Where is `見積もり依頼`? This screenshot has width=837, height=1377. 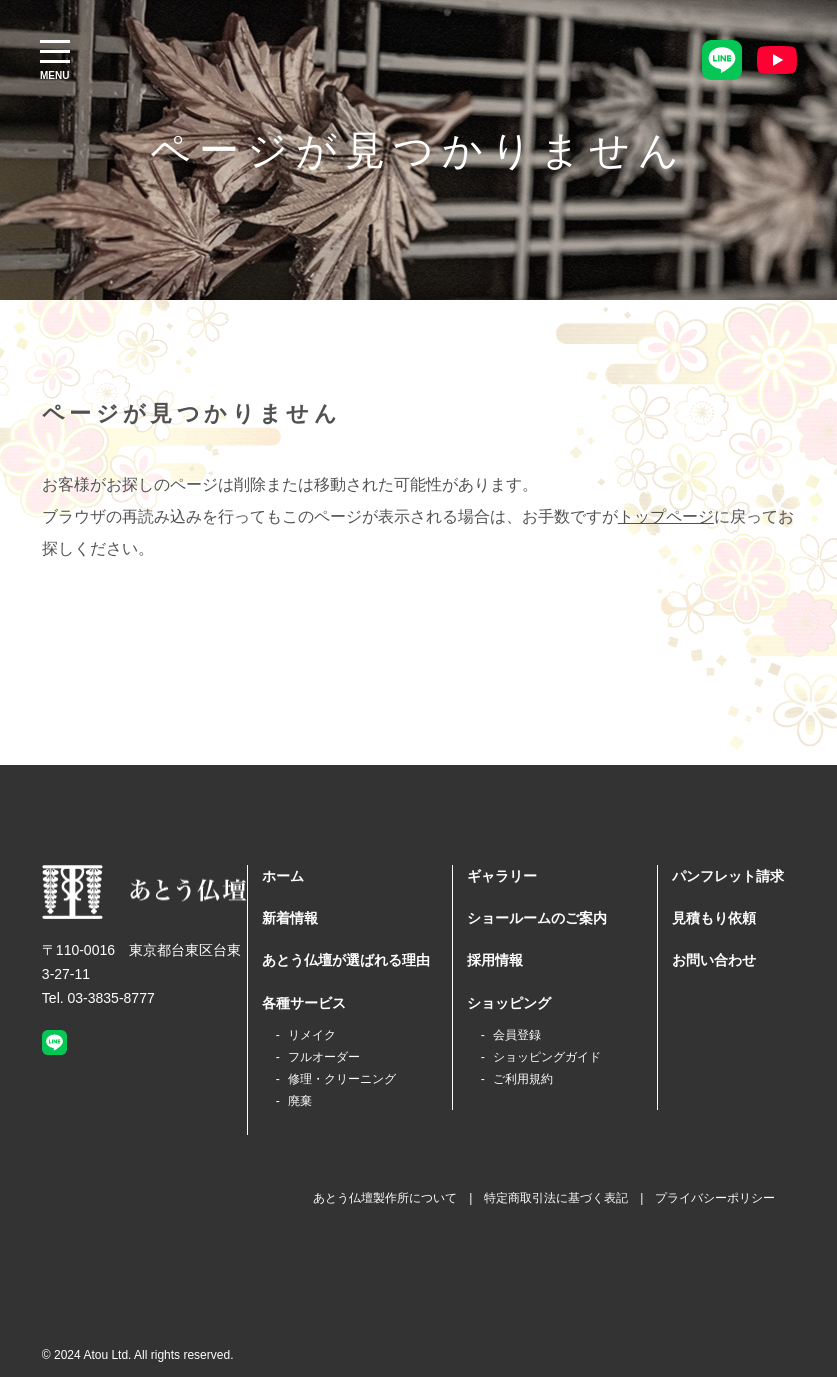
見積もり依頼 is located at coordinates (714, 918).